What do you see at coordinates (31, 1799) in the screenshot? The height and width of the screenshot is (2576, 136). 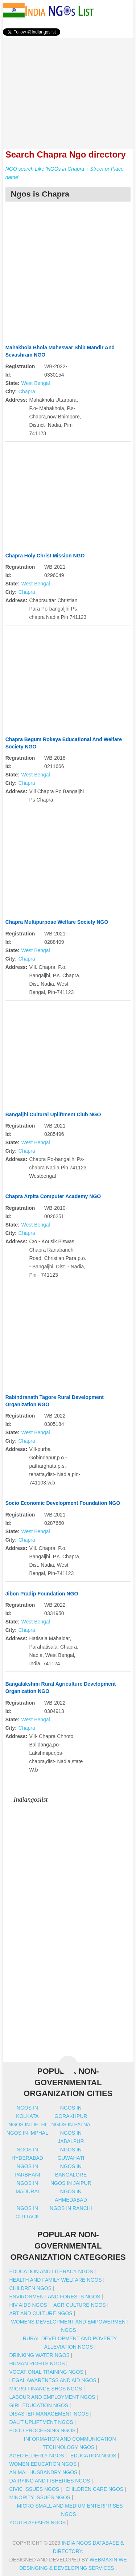 I see `Indiangoslist` at bounding box center [31, 1799].